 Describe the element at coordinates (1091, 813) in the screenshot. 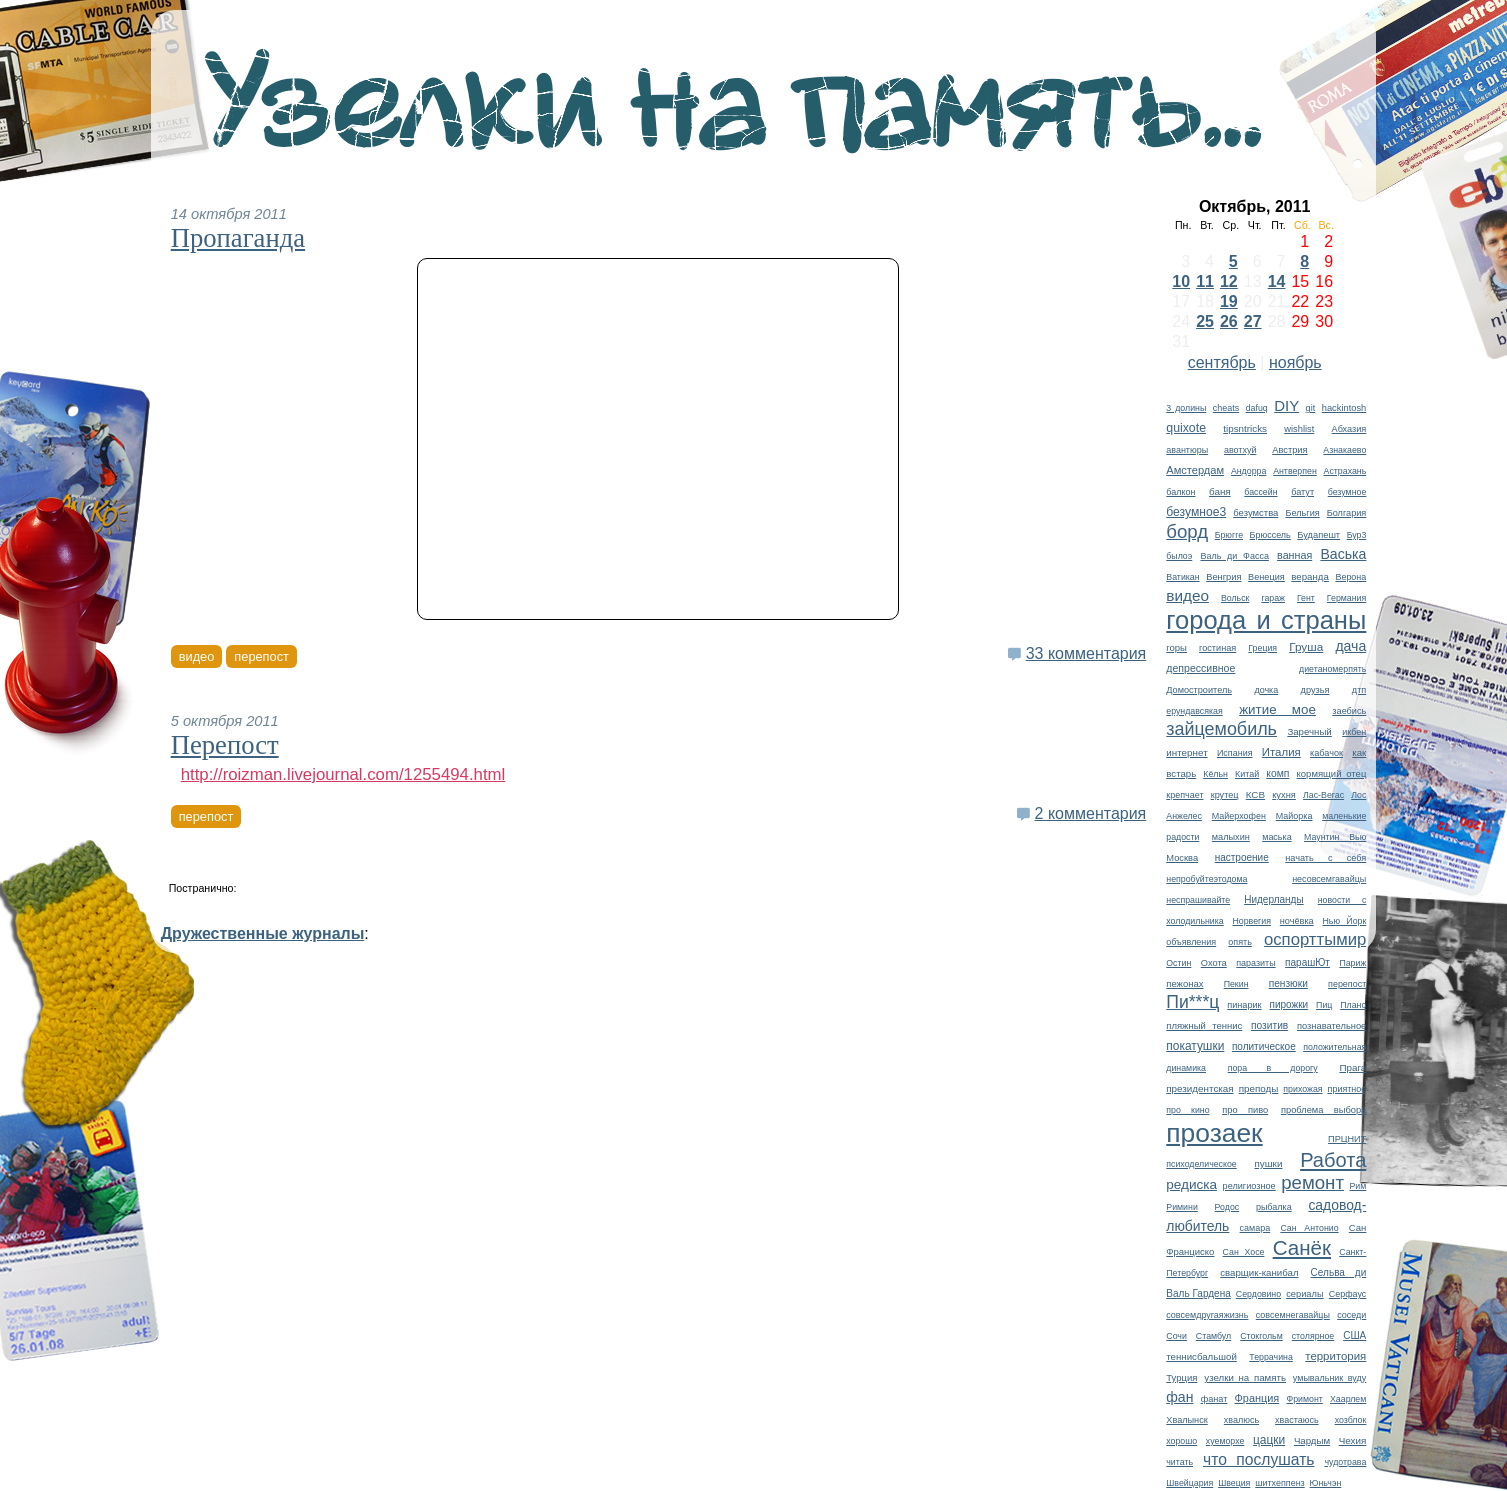

I see `2 комментария` at that location.